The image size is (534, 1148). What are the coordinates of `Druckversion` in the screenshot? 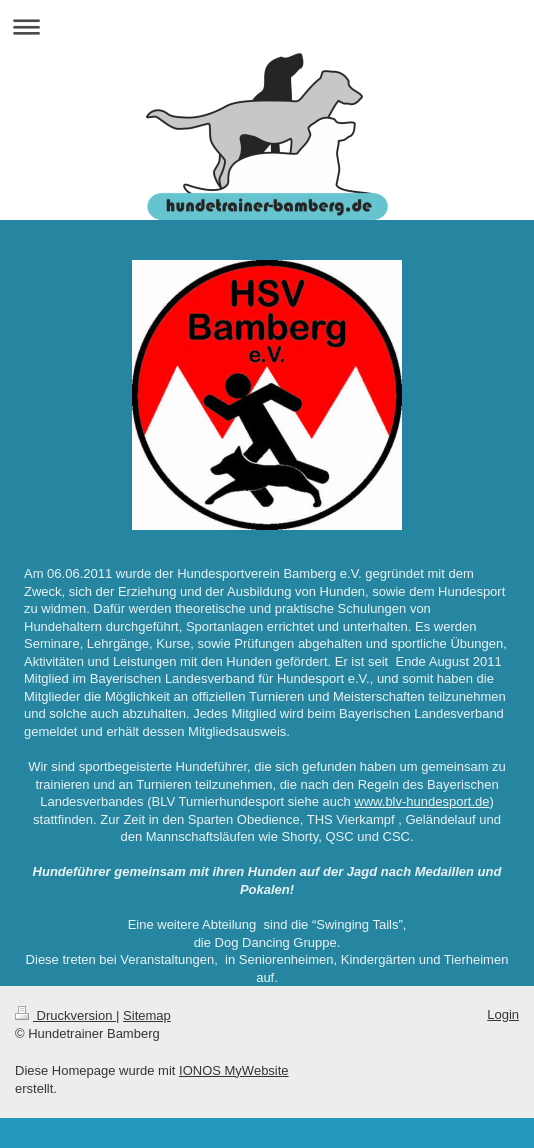 It's located at (65, 1015).